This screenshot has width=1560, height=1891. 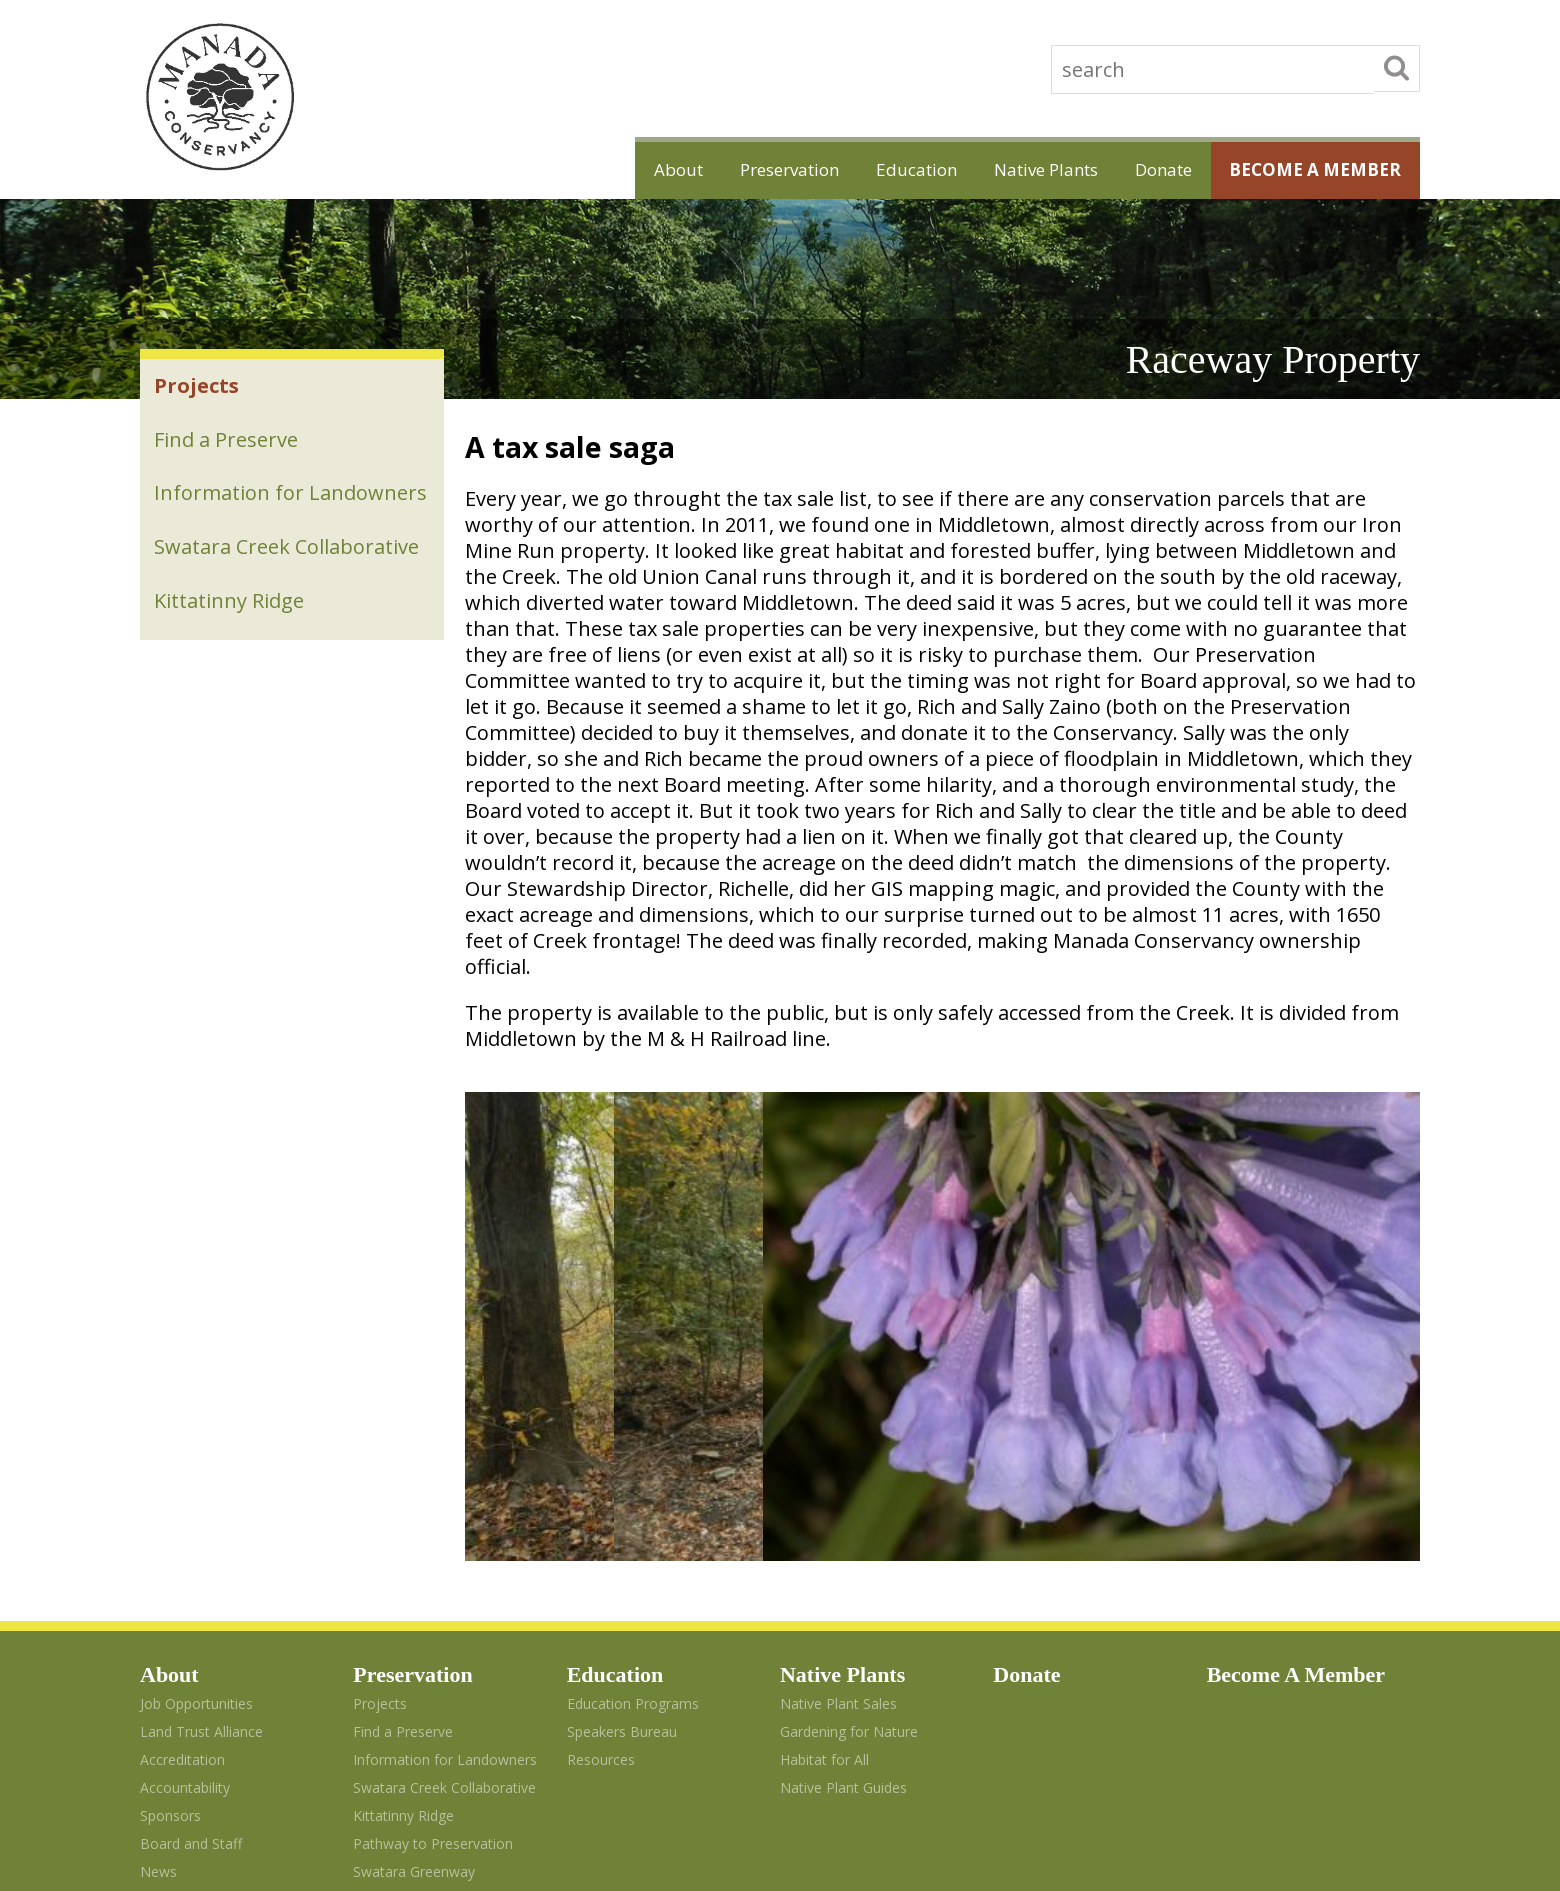 What do you see at coordinates (849, 1482) in the screenshot?
I see `Gardening for Nature` at bounding box center [849, 1482].